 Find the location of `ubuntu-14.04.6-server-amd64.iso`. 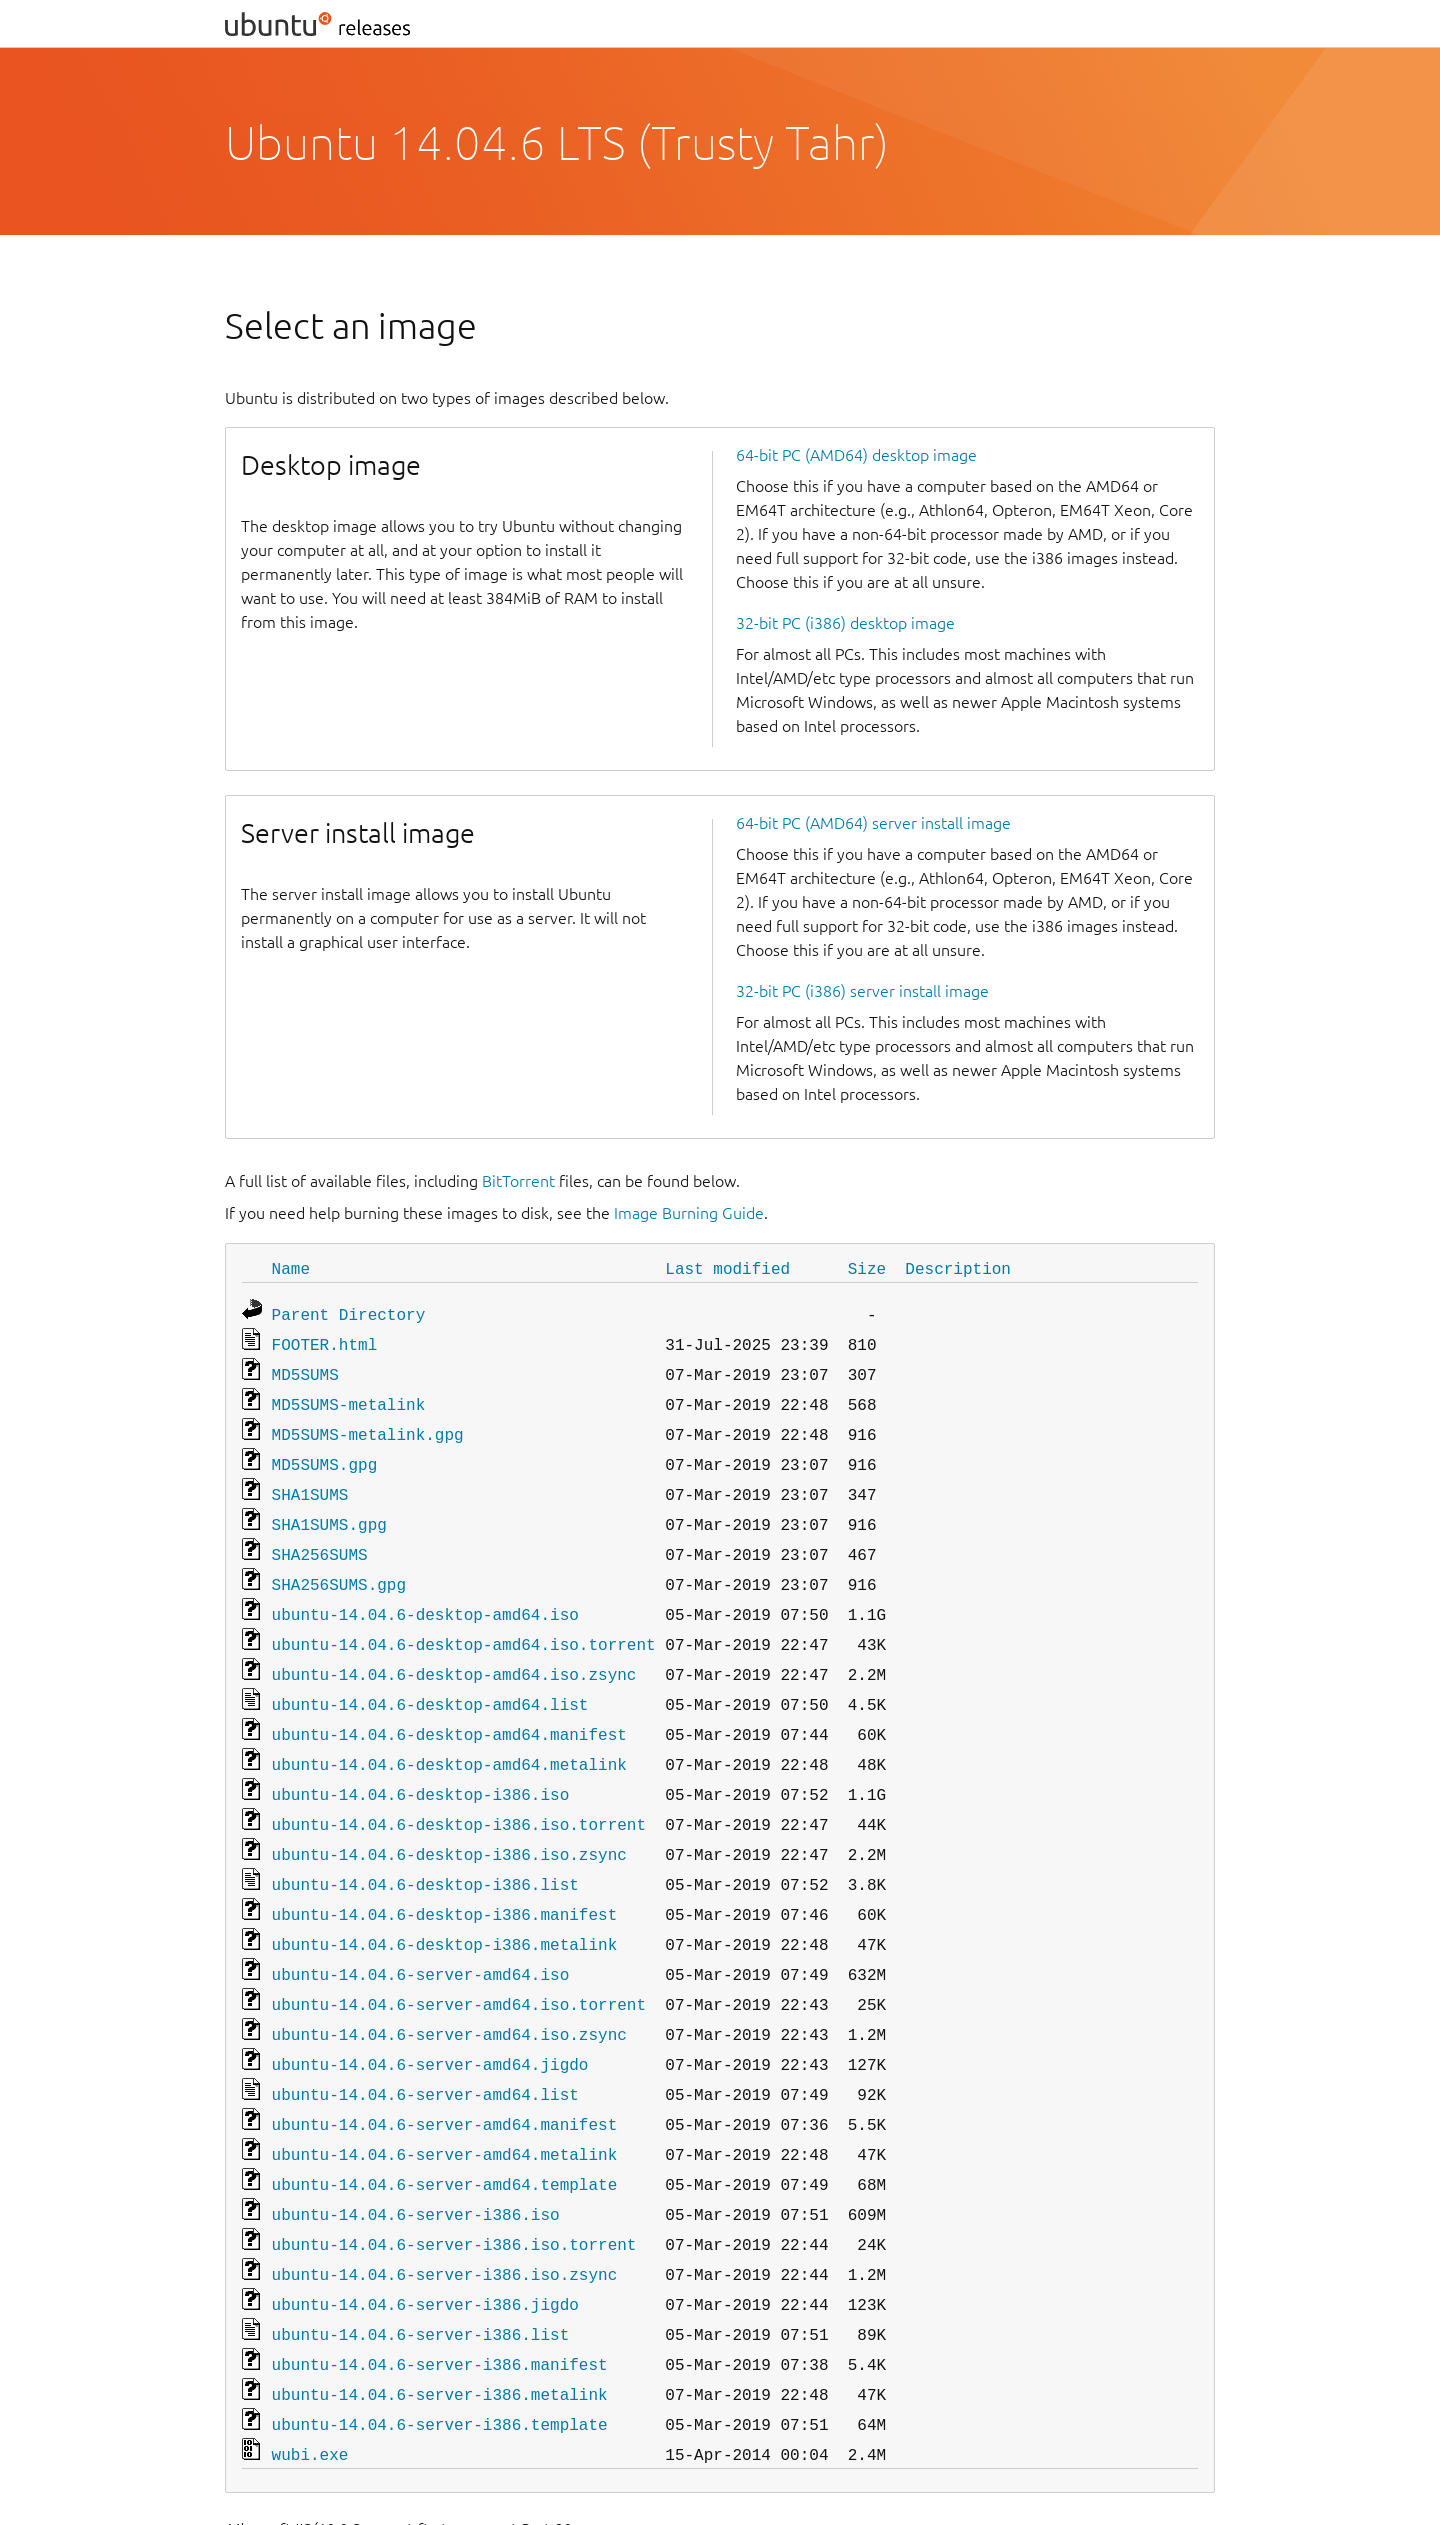

ubuntu-14.04.6-server-amd64.iso is located at coordinates (421, 1928).